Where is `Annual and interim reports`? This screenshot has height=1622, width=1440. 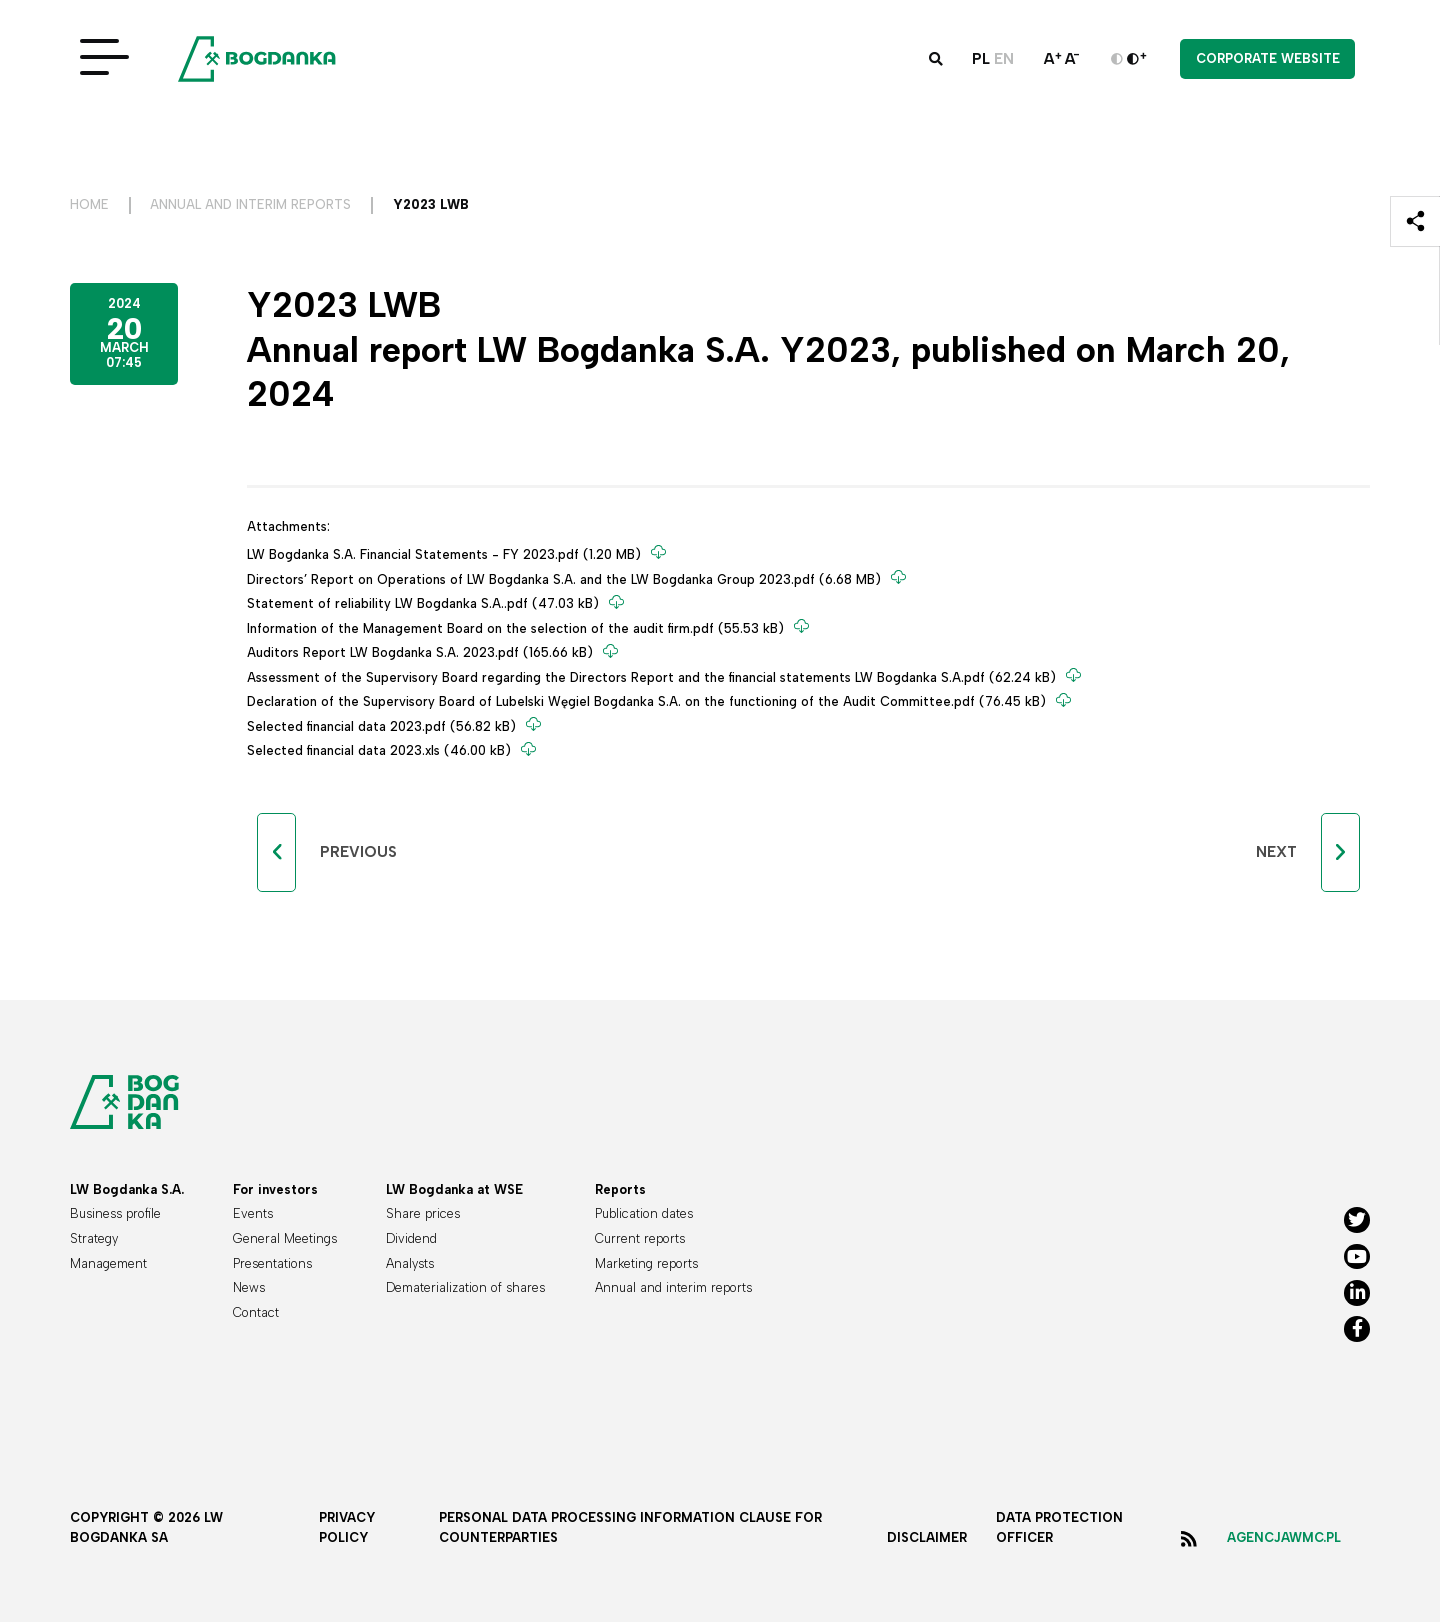 Annual and interim reports is located at coordinates (250, 204).